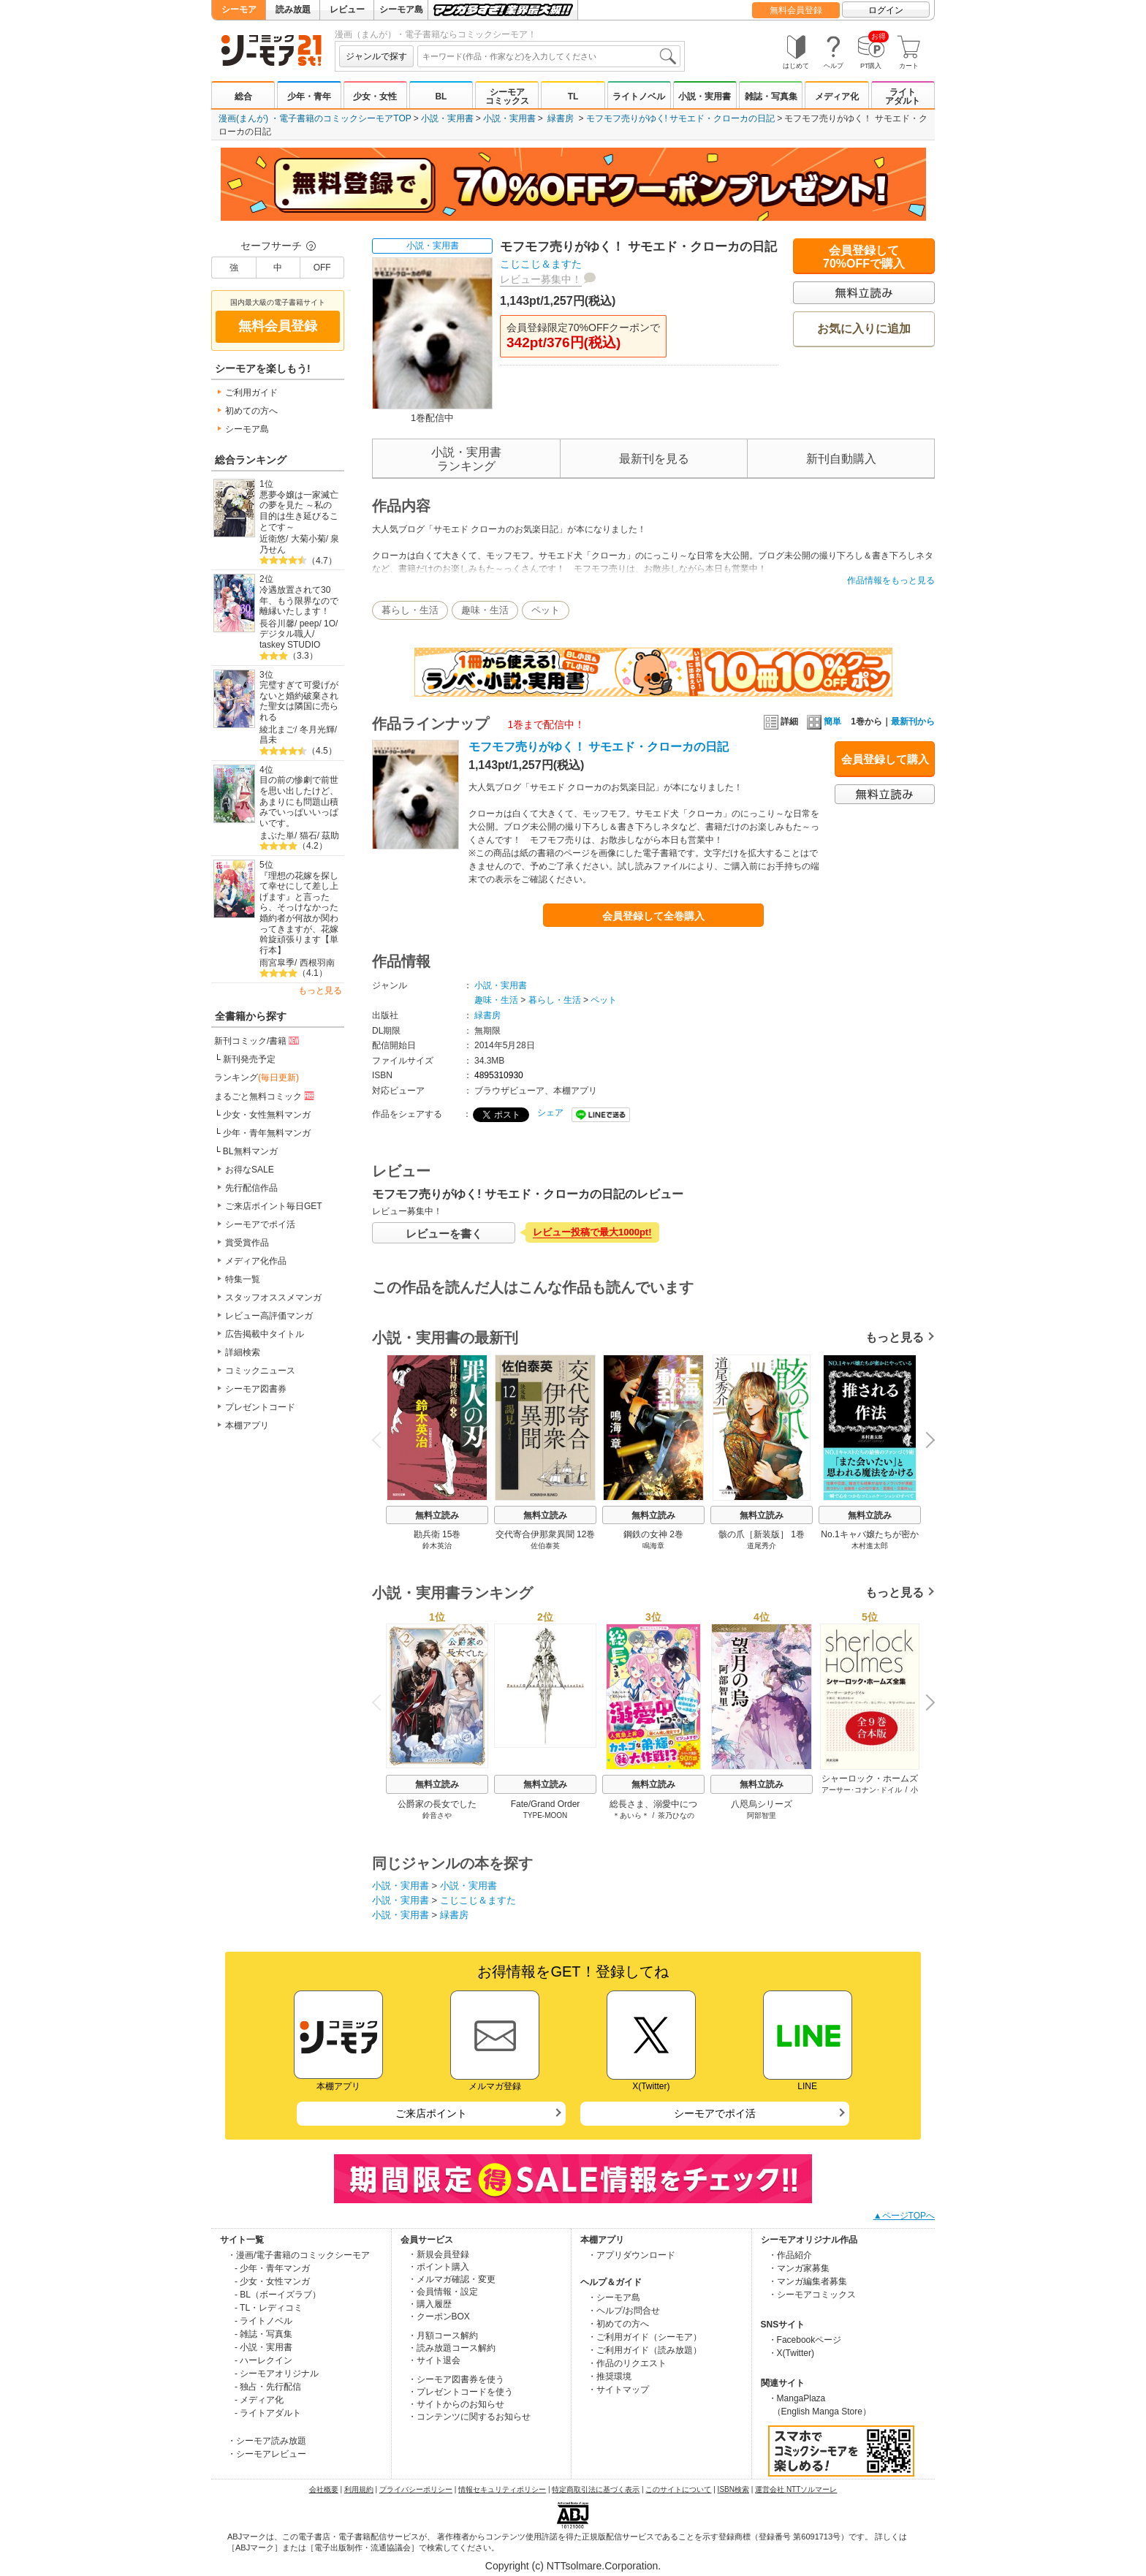 This screenshot has height=2576, width=1146. What do you see at coordinates (805, 2340) in the screenshot?
I see `・Facebookページ` at bounding box center [805, 2340].